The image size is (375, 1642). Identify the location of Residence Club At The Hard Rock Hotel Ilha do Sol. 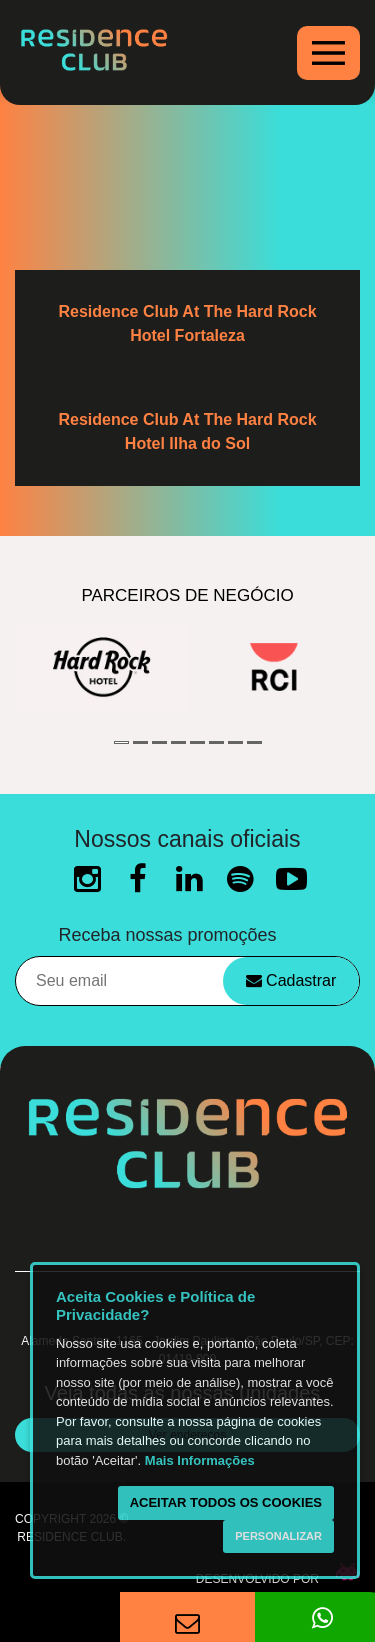
(187, 431).